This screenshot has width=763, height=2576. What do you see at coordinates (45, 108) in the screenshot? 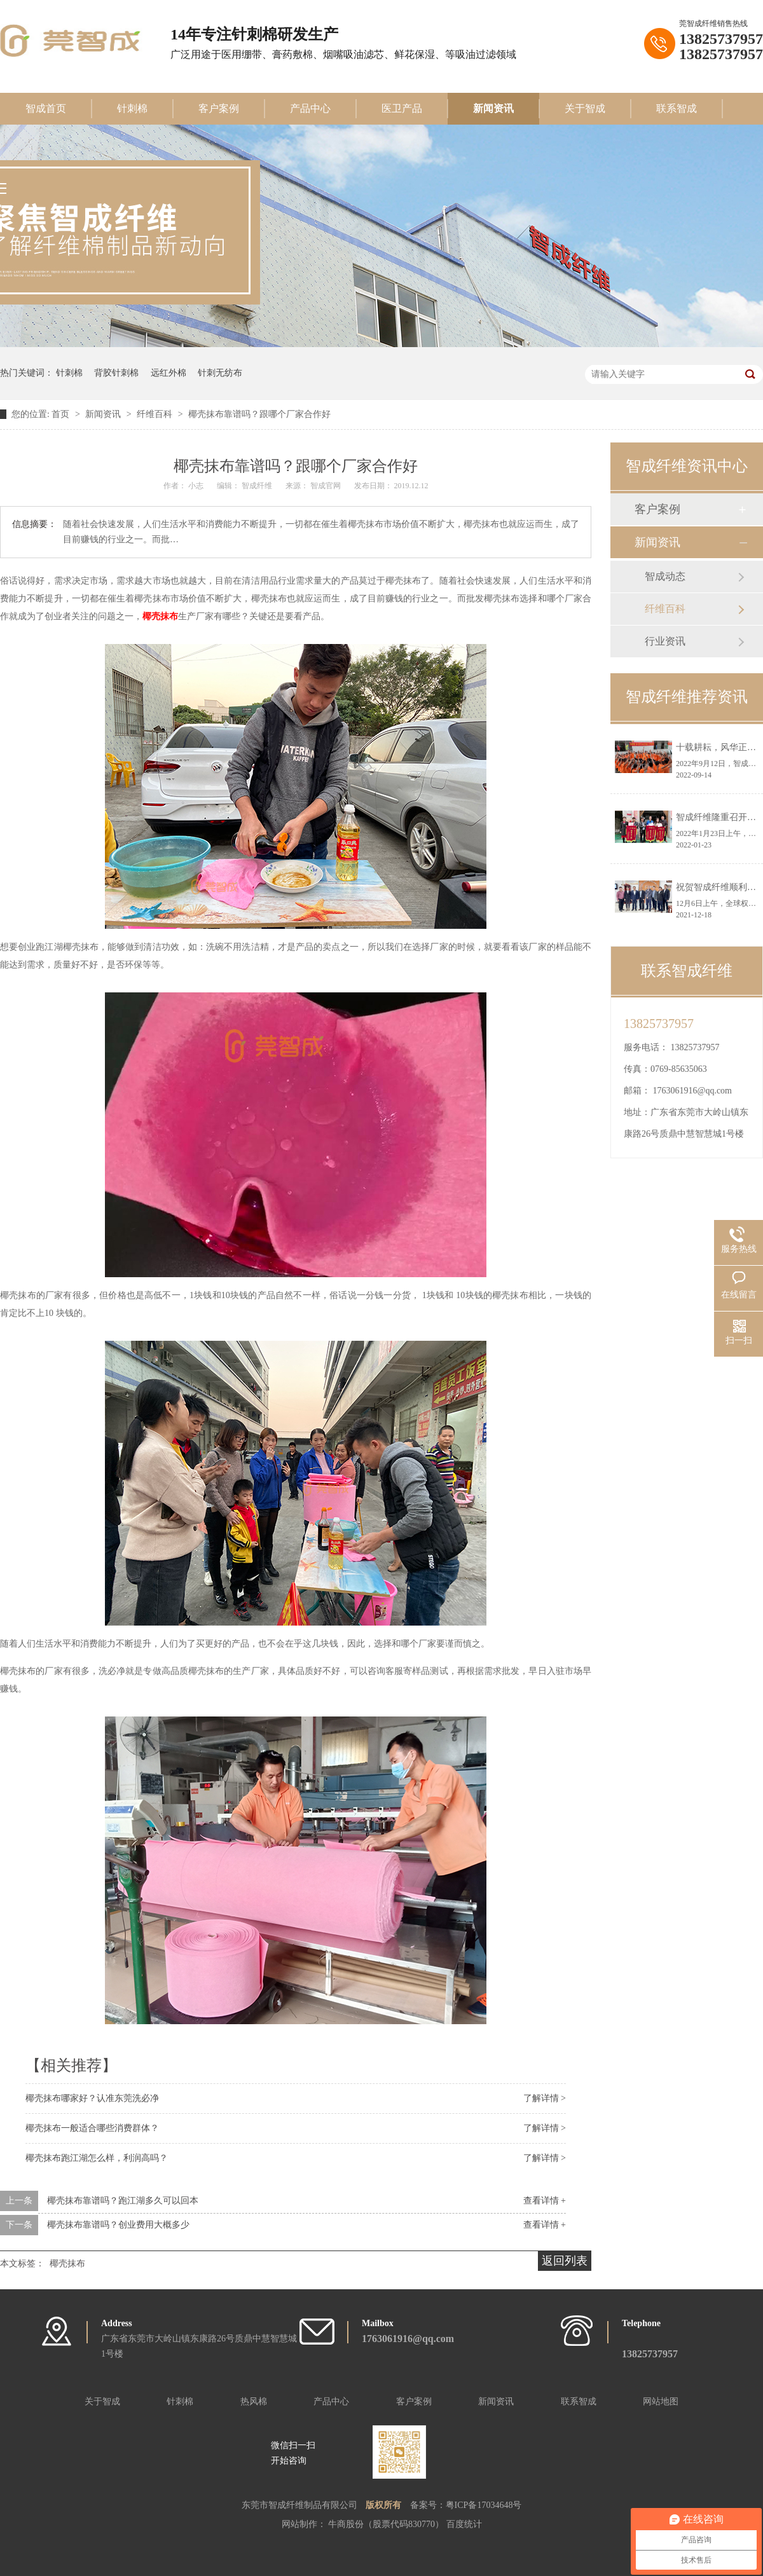
I see `智成首页` at bounding box center [45, 108].